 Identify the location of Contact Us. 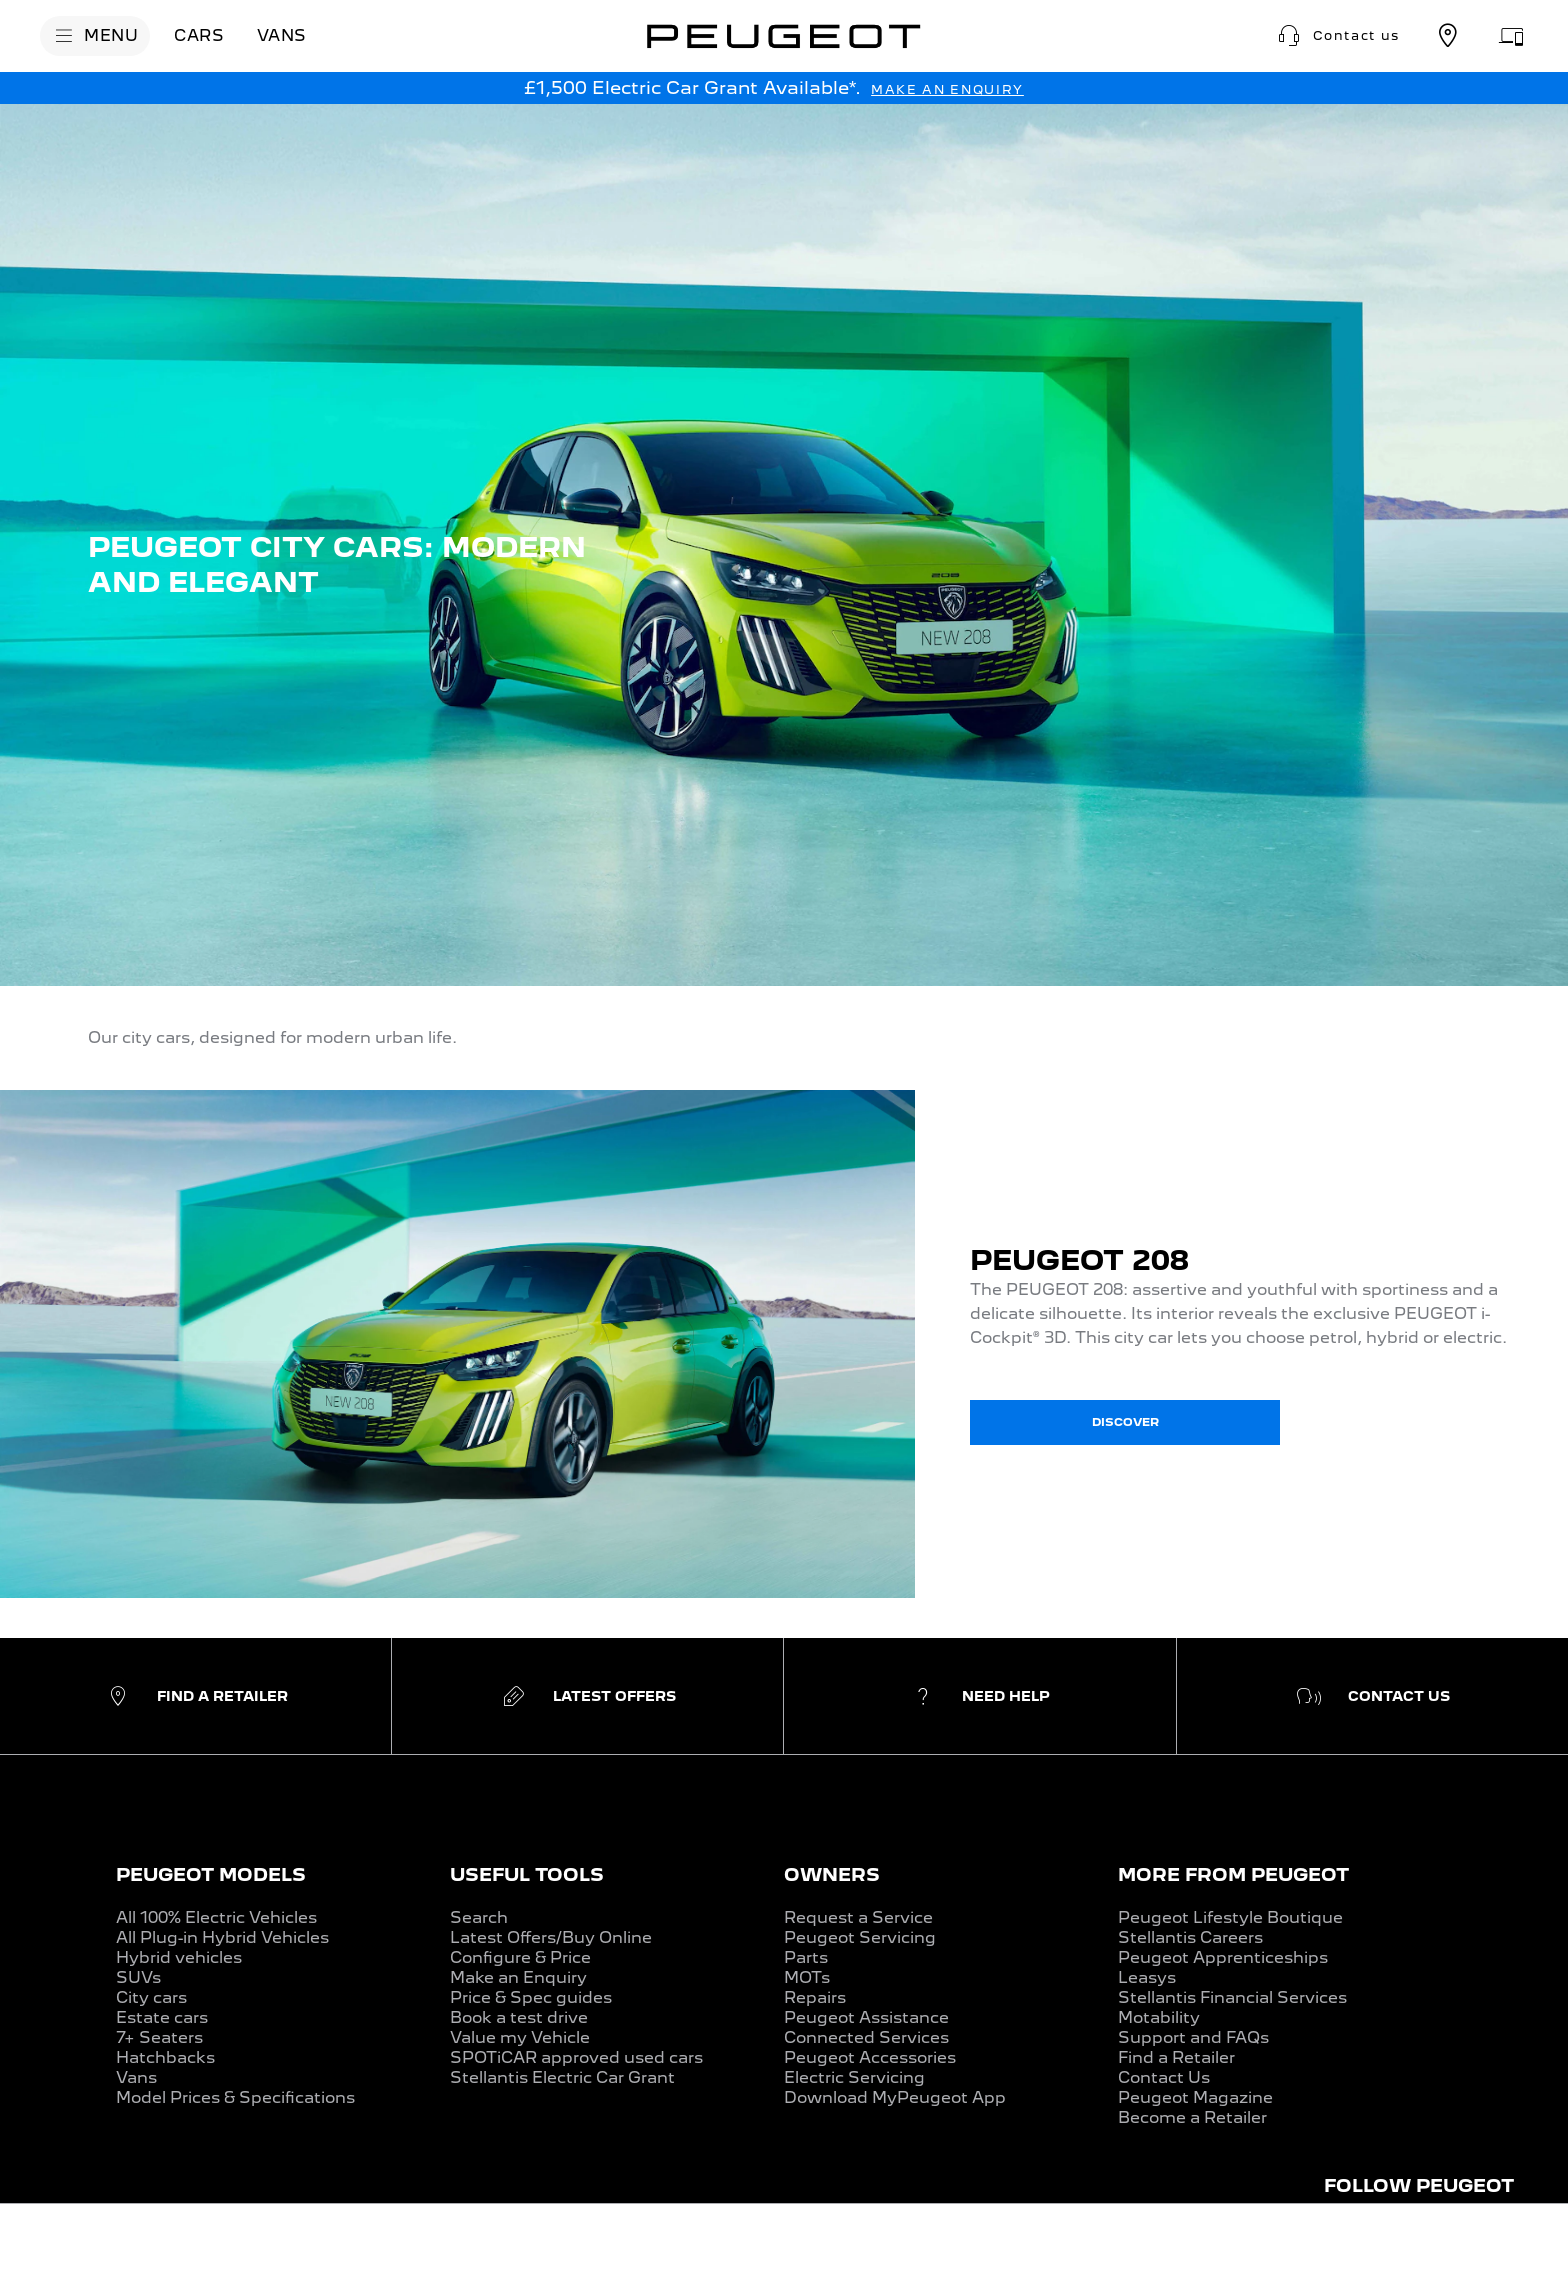
(1164, 2077).